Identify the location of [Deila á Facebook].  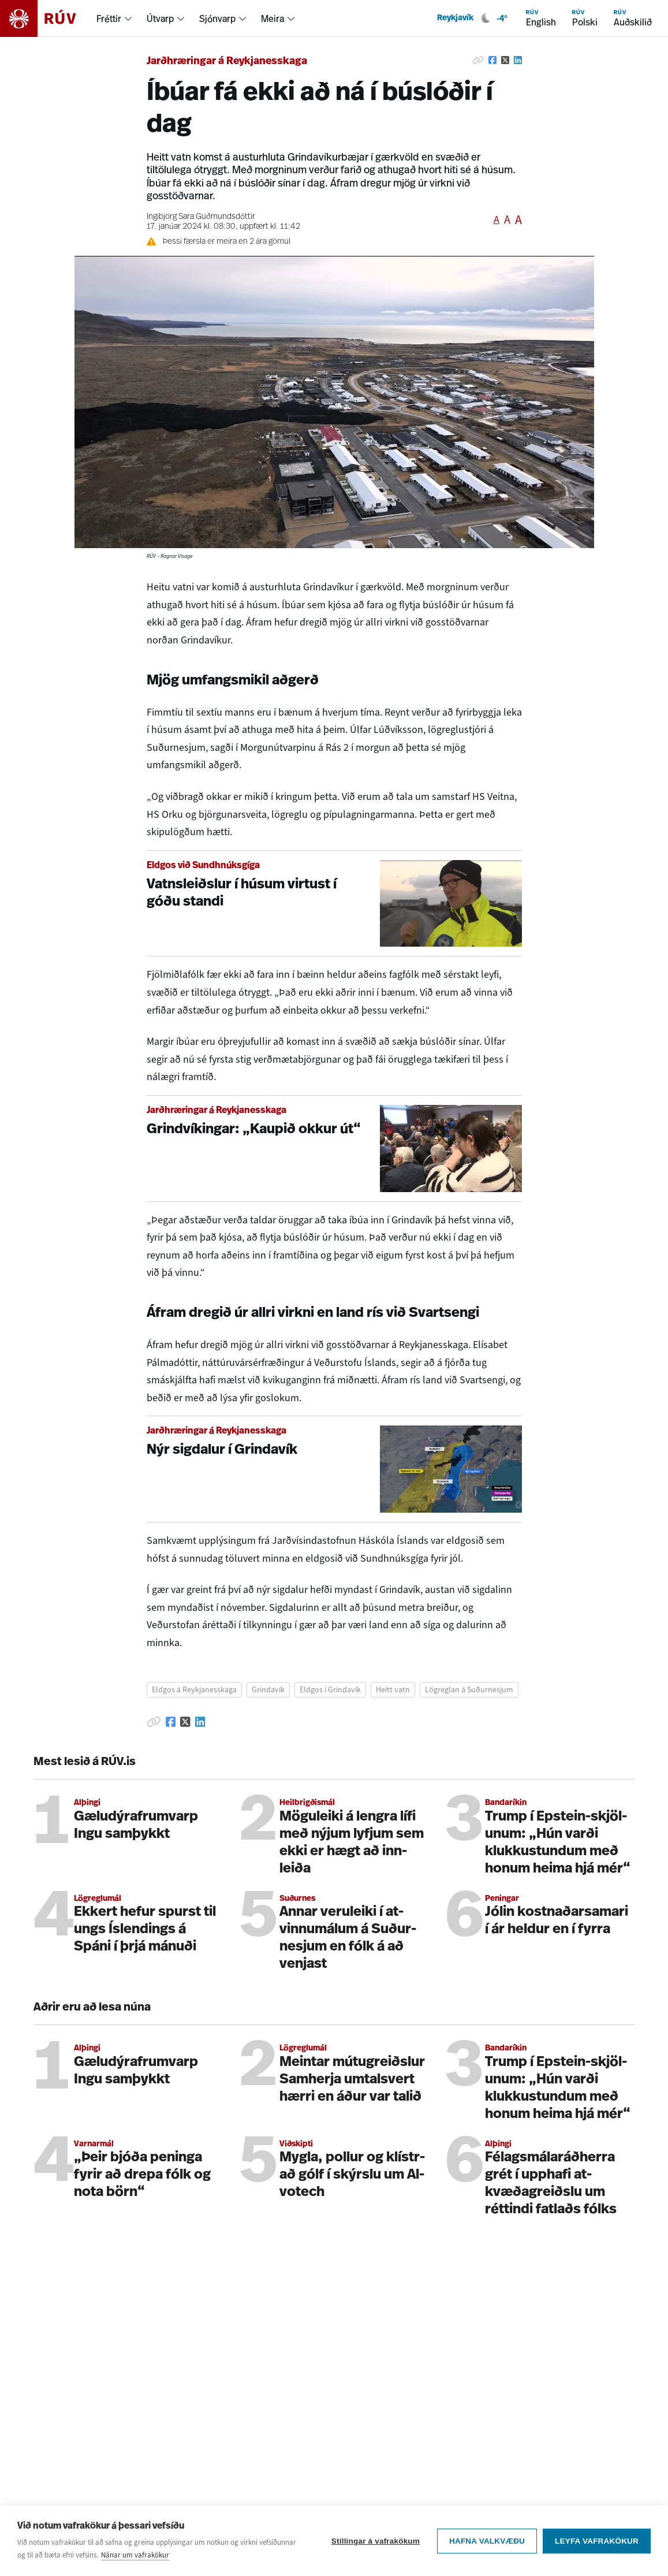
(492, 60).